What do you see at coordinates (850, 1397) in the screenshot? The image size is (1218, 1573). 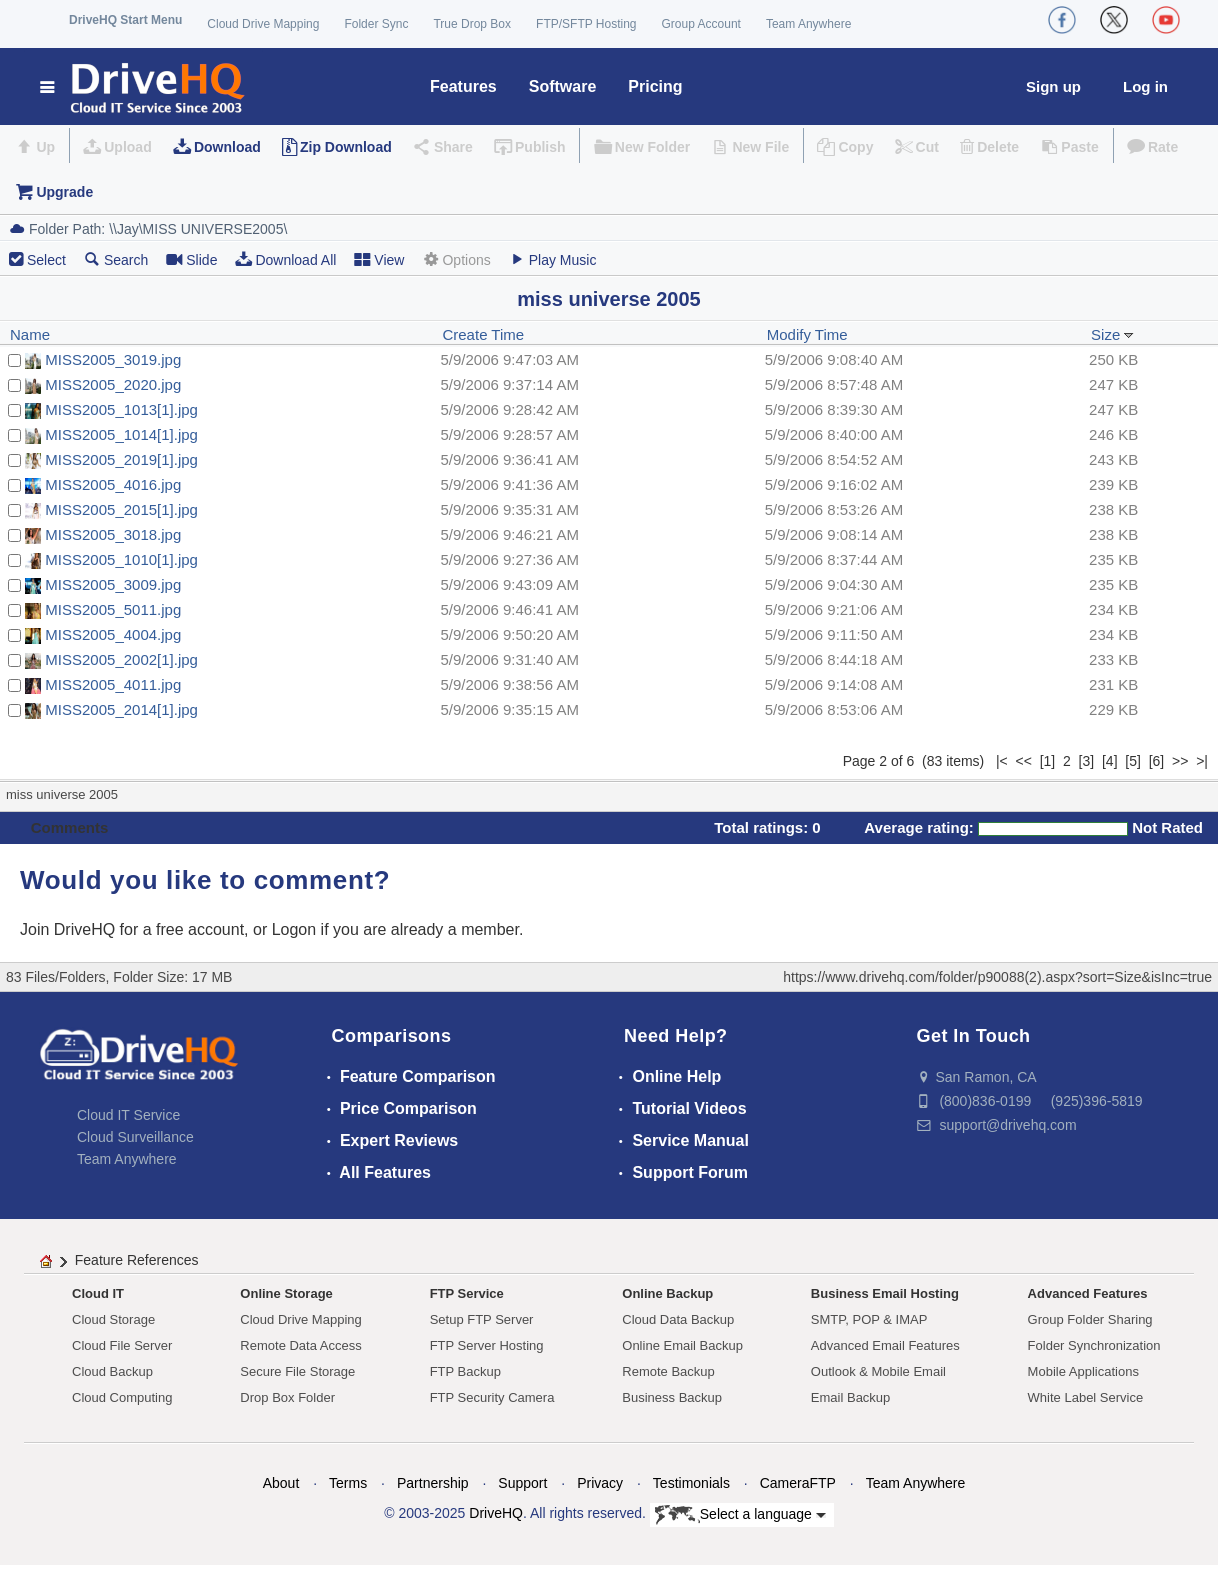 I see `Email Backup` at bounding box center [850, 1397].